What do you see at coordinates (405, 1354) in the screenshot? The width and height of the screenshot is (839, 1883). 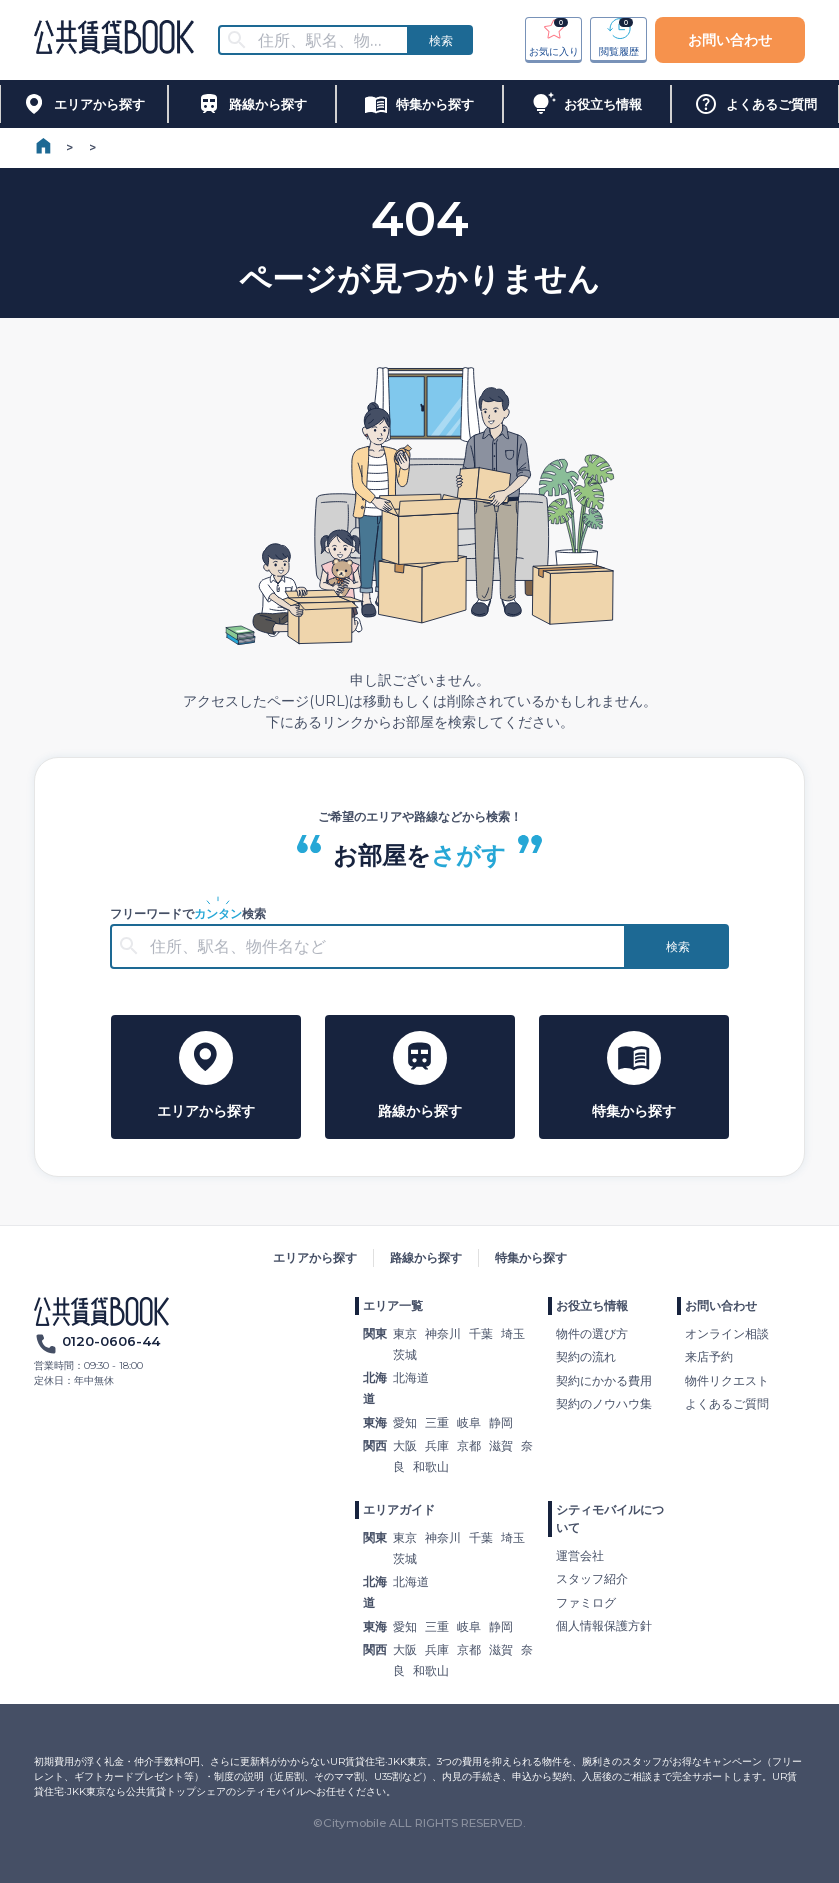 I see `茨城` at bounding box center [405, 1354].